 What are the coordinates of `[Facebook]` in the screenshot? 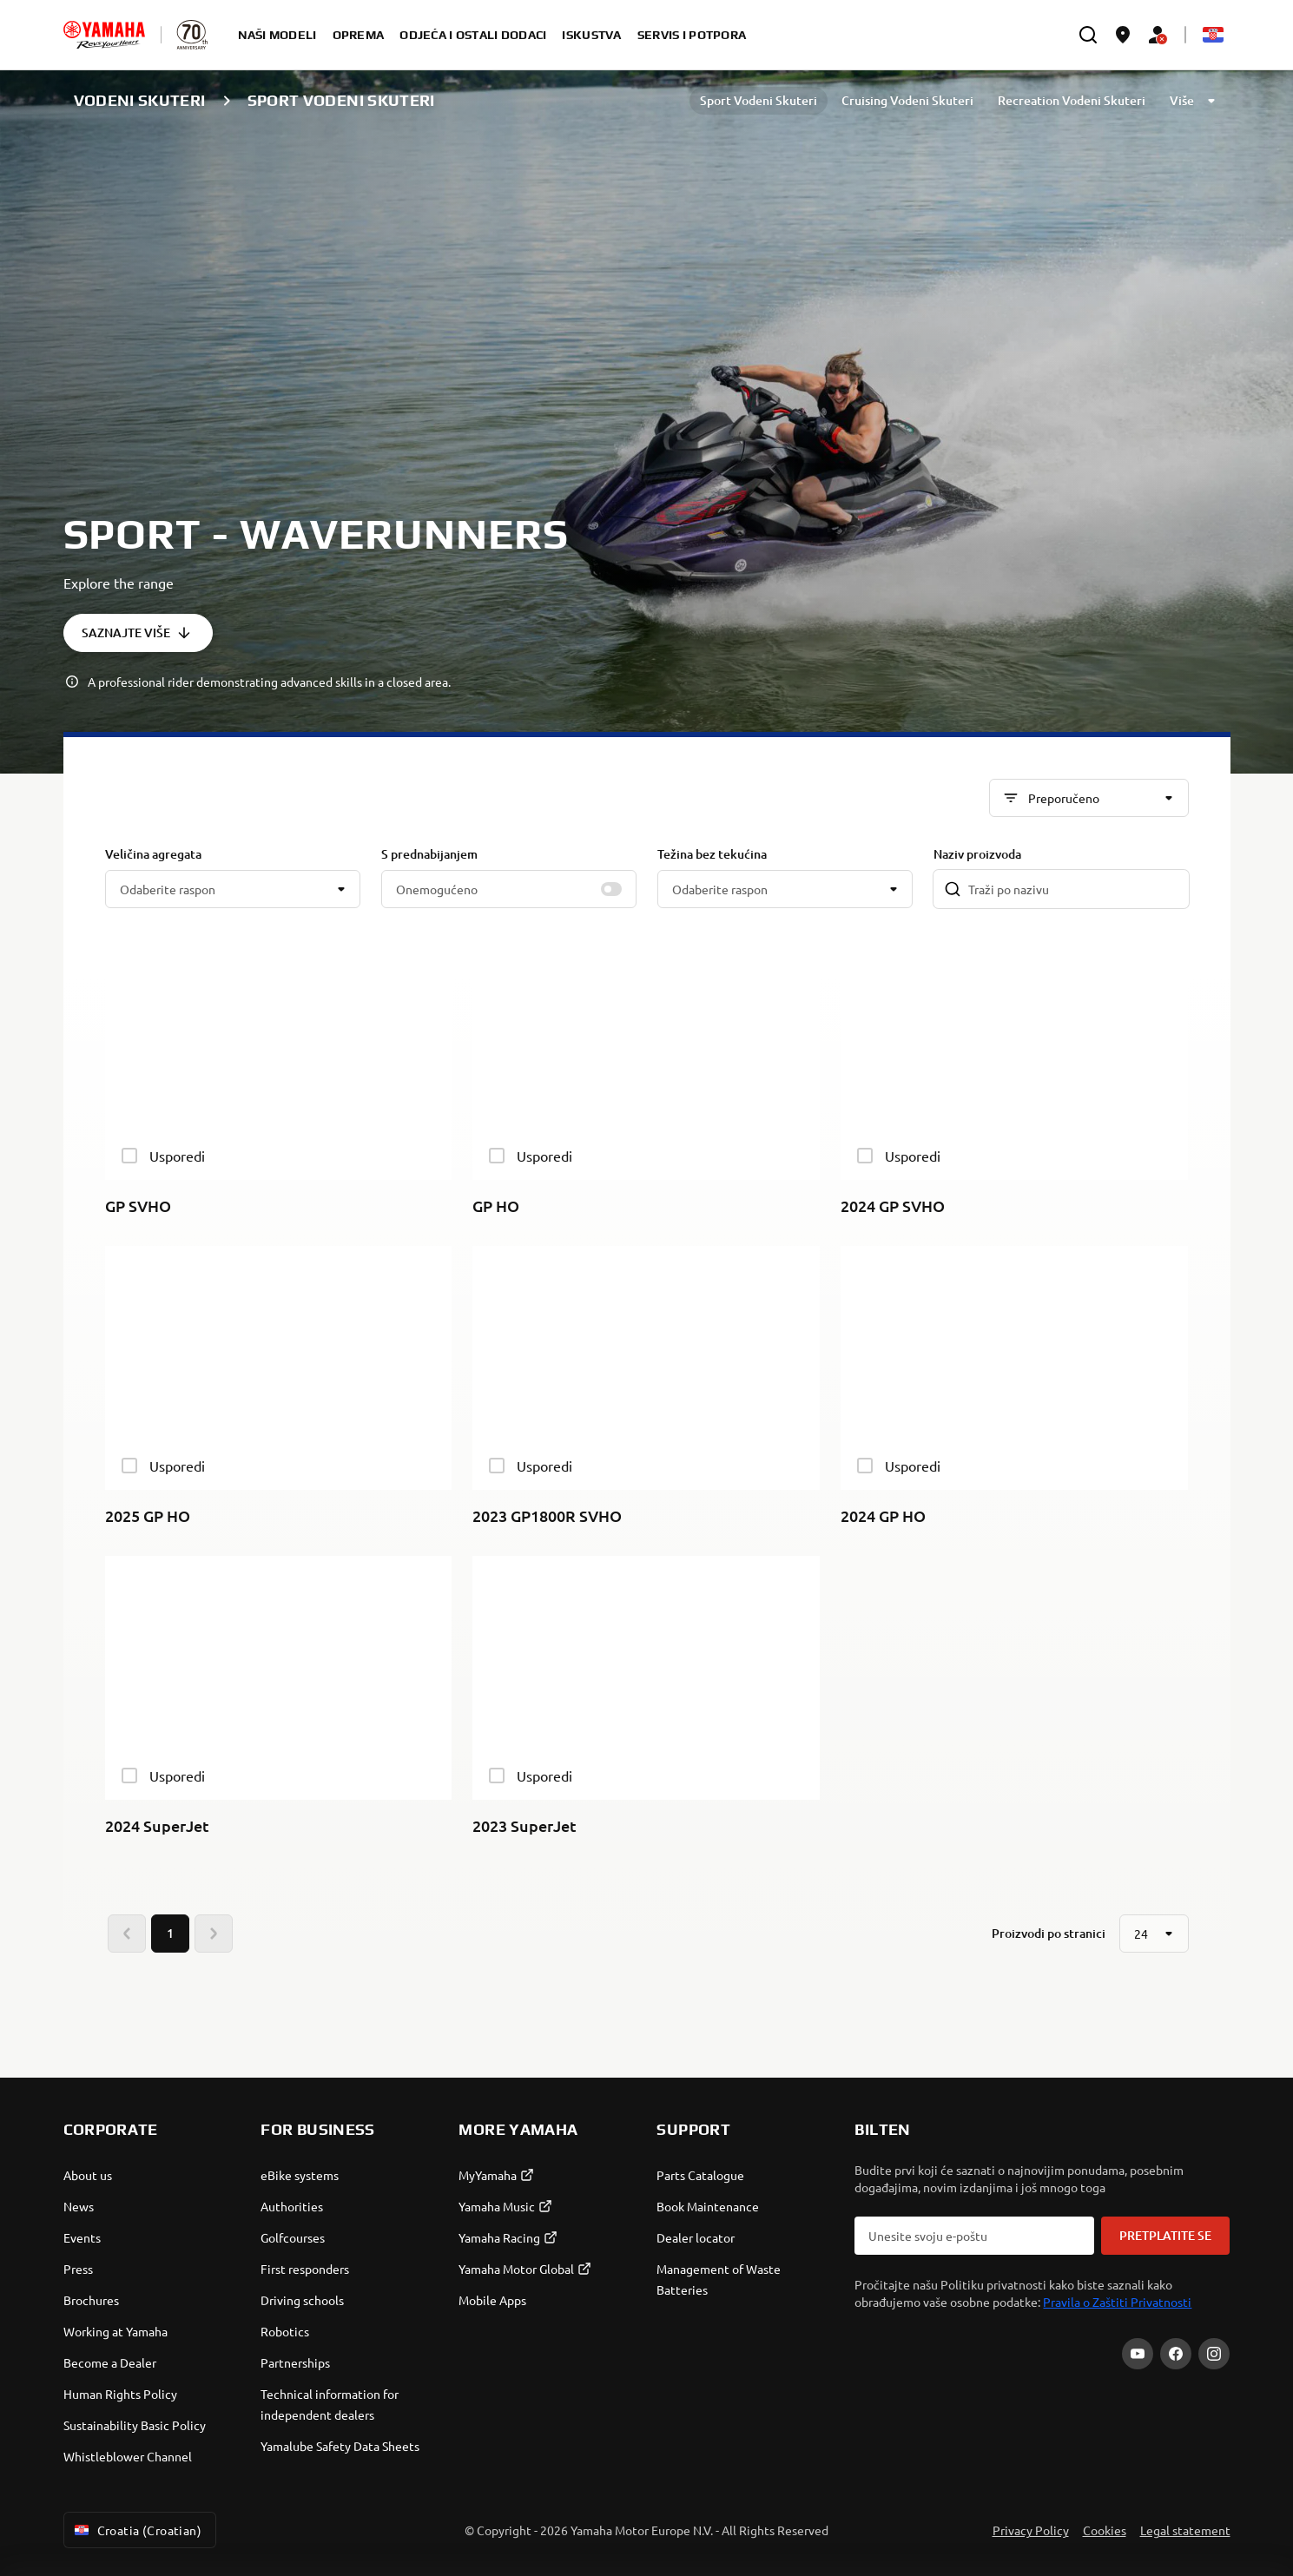 It's located at (1175, 2353).